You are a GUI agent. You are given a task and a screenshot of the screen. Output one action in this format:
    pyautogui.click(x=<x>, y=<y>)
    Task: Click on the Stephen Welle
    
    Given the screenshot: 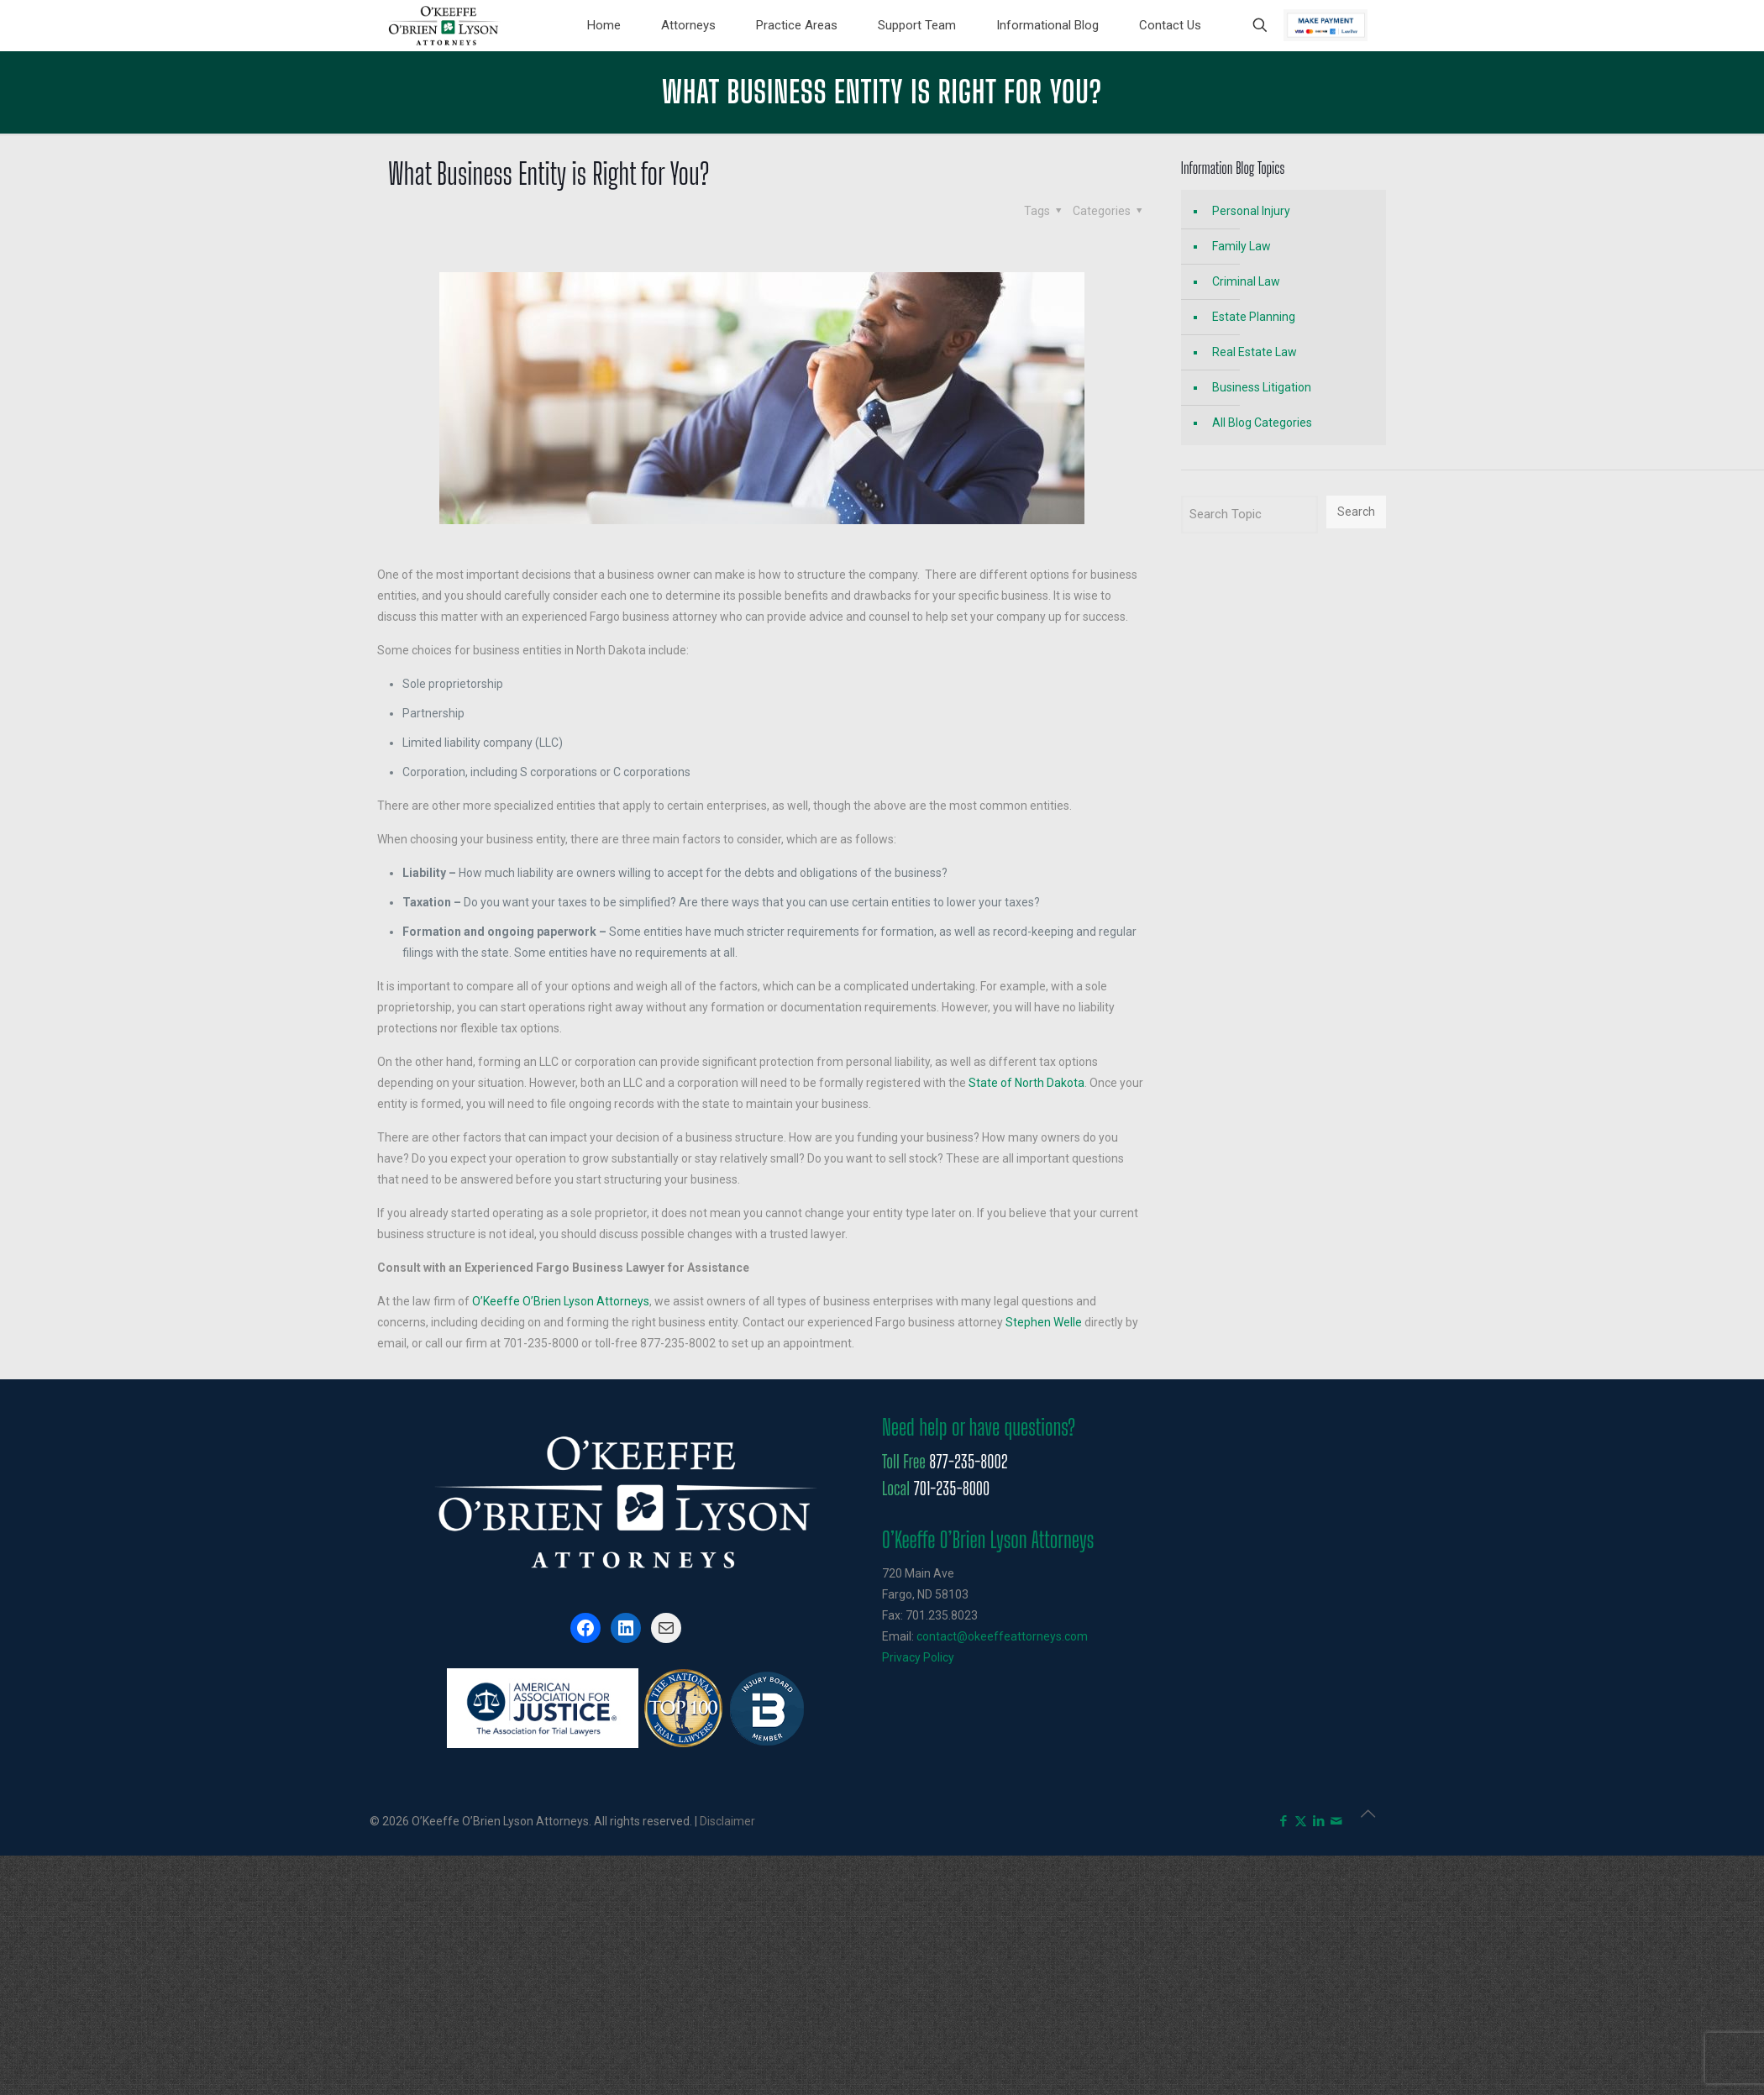 What is the action you would take?
    pyautogui.click(x=1043, y=1322)
    